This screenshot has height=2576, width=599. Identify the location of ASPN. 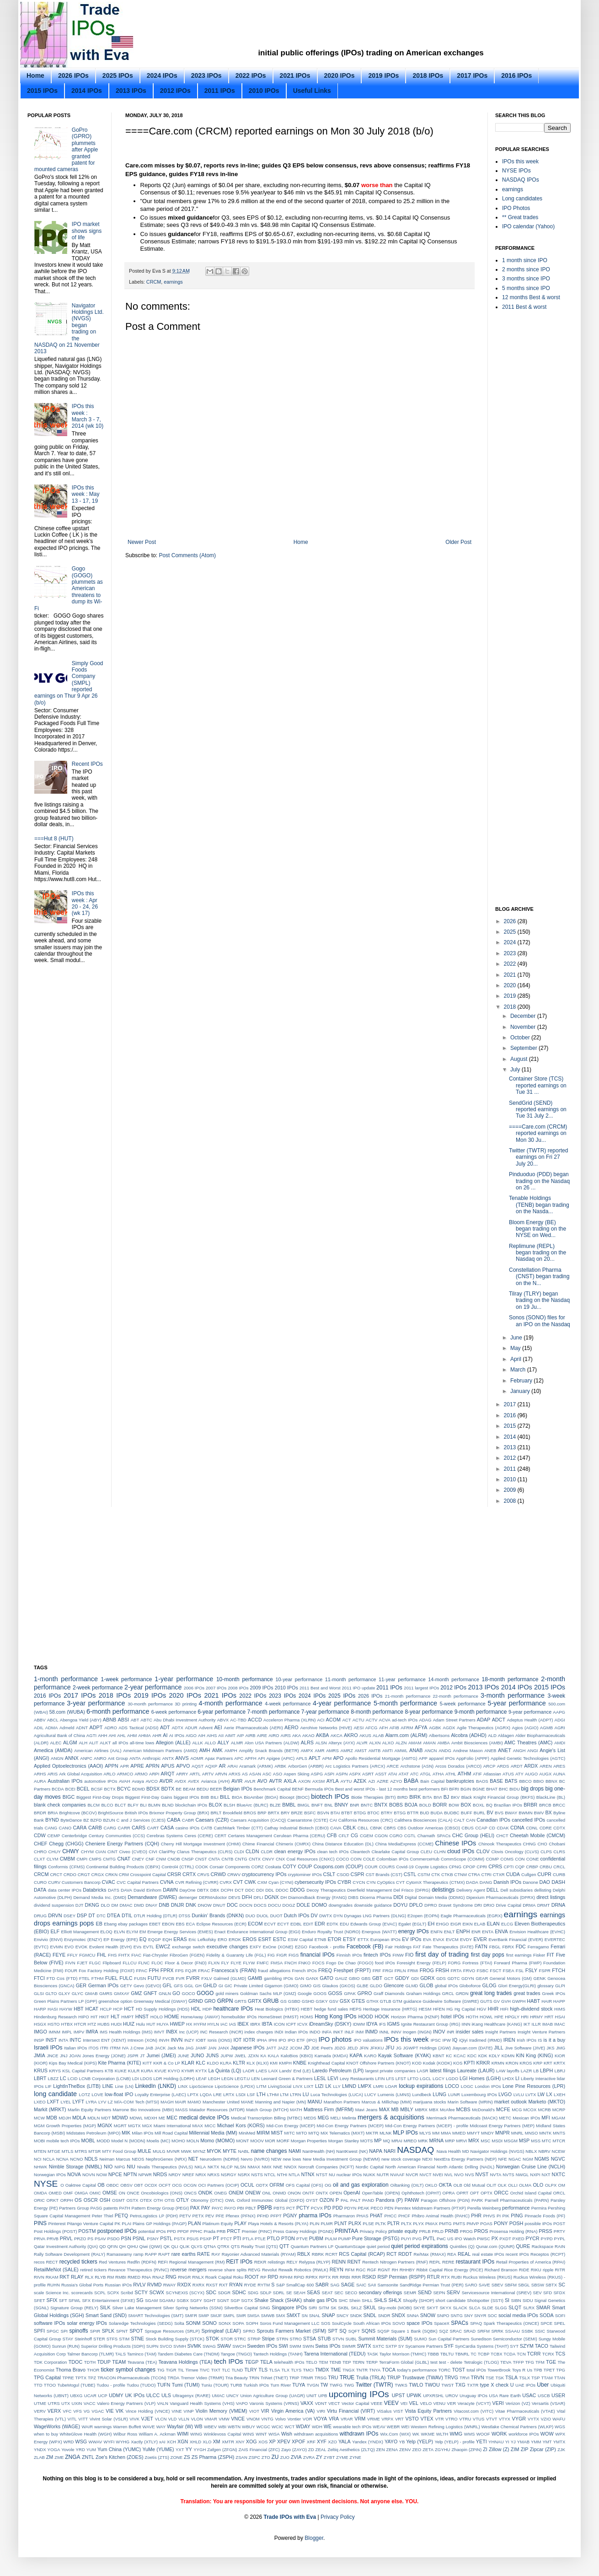
(342, 1773).